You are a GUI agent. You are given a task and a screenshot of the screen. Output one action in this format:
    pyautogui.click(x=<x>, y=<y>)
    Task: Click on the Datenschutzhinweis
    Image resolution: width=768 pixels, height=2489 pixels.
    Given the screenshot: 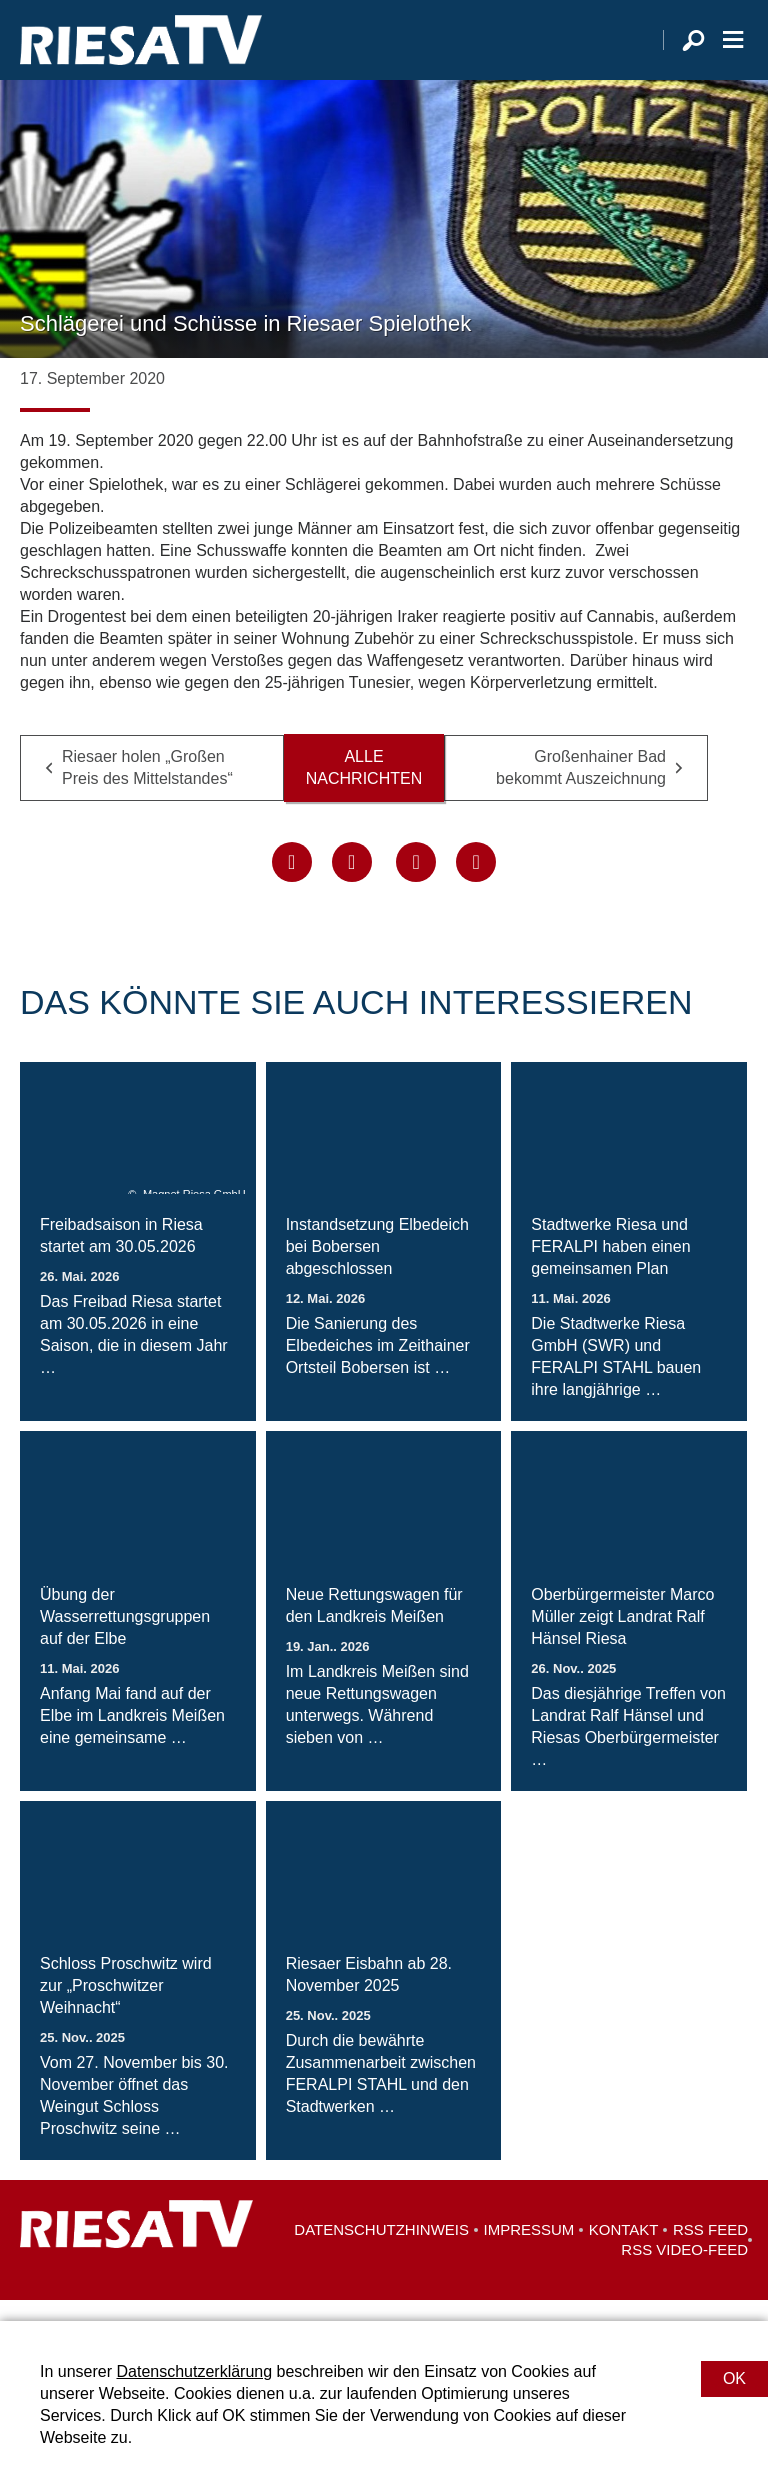 What is the action you would take?
    pyautogui.click(x=381, y=2250)
    